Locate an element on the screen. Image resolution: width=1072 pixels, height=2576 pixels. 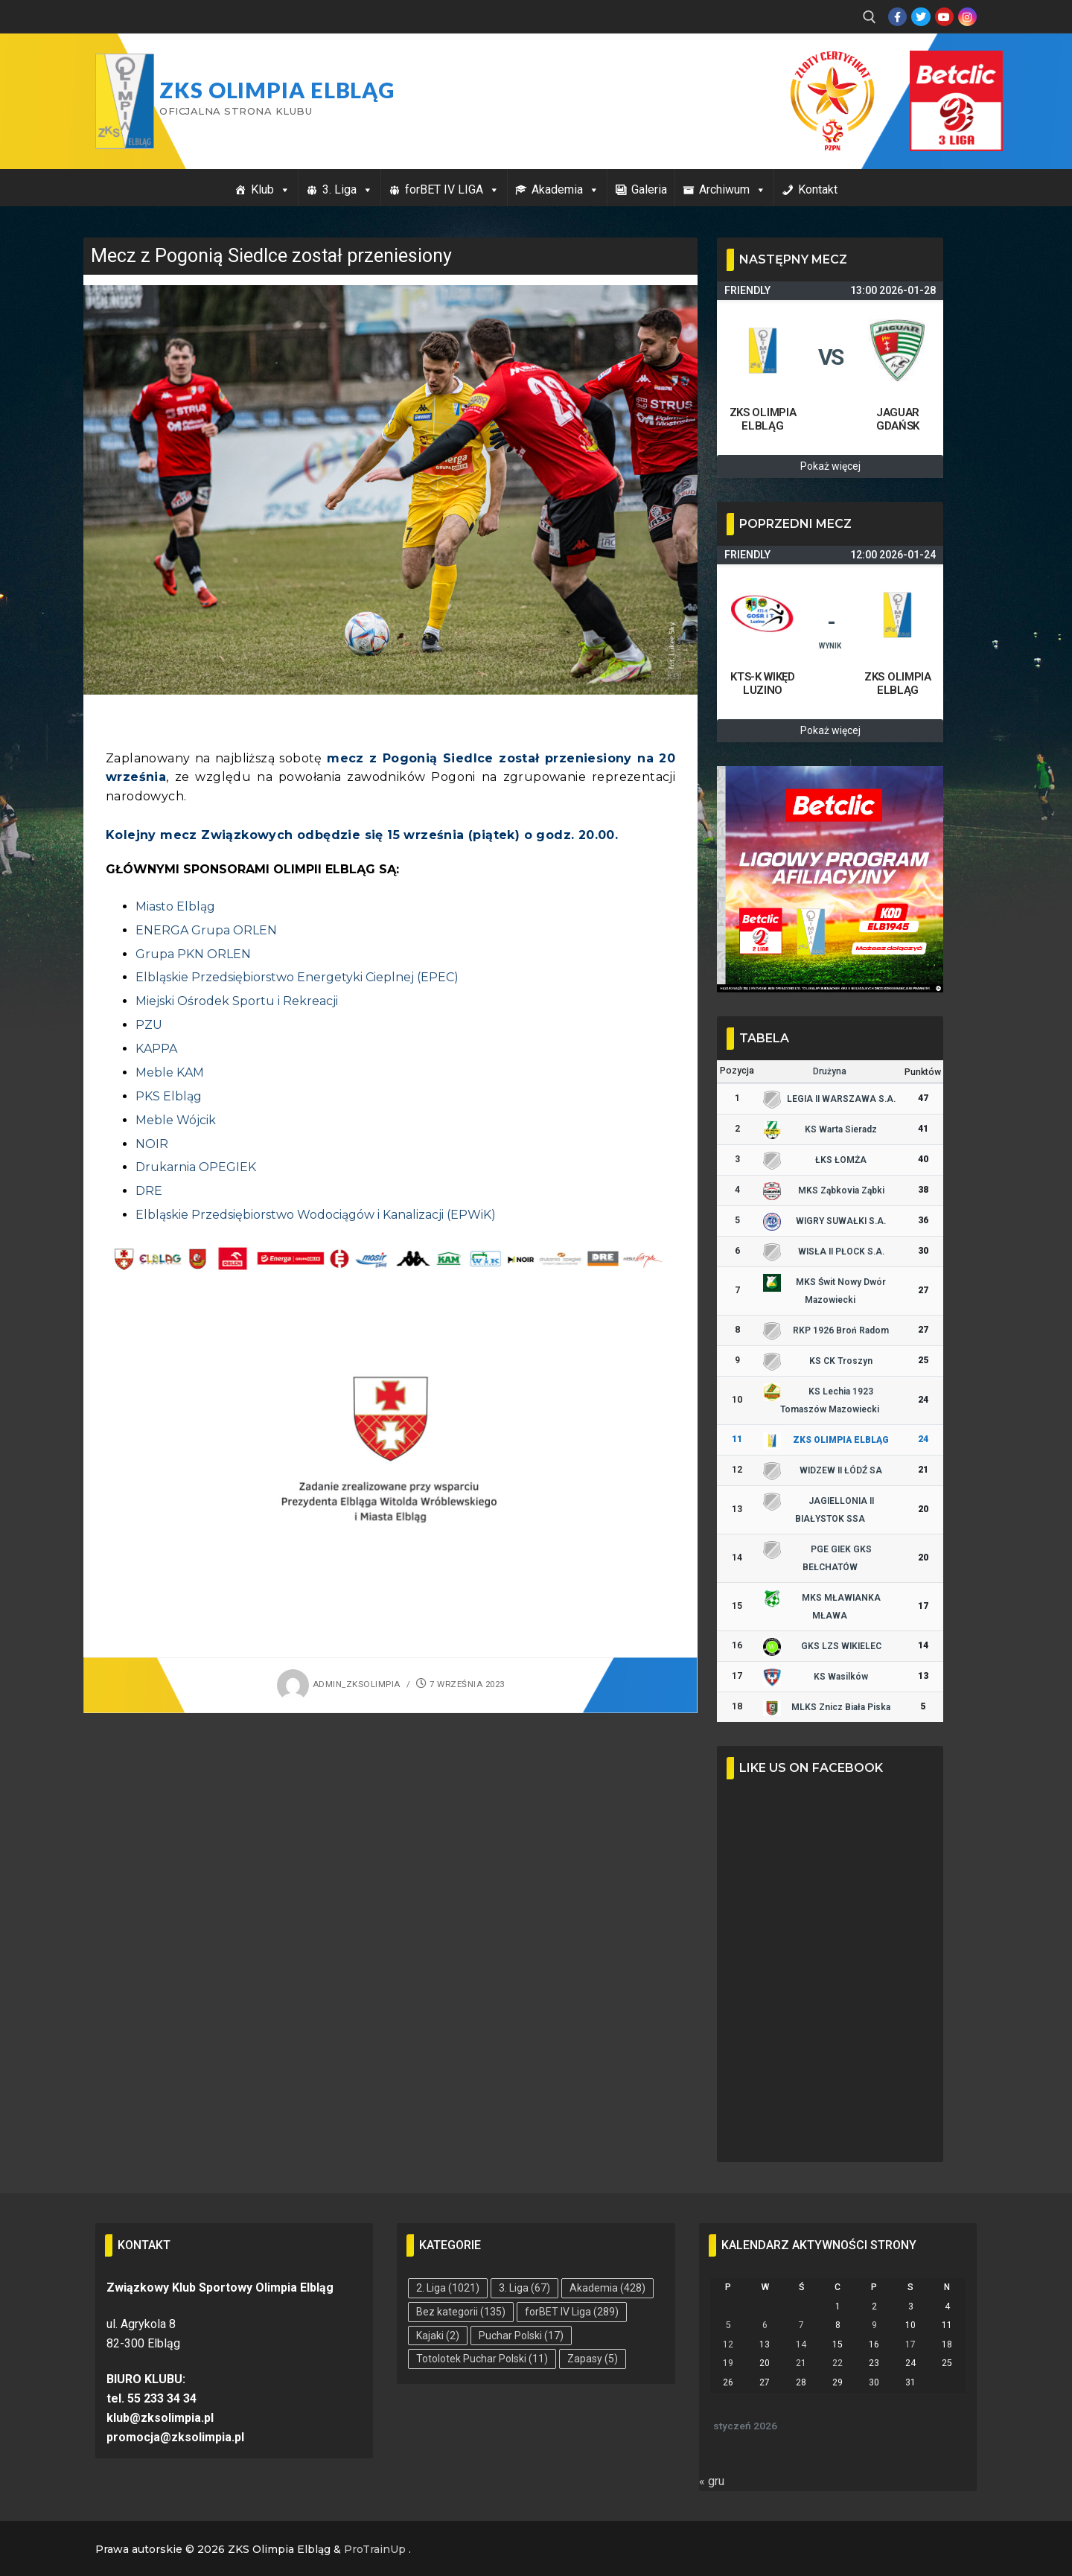
Akademia [Akademia (428 elementów)] is located at coordinates (607, 2288).